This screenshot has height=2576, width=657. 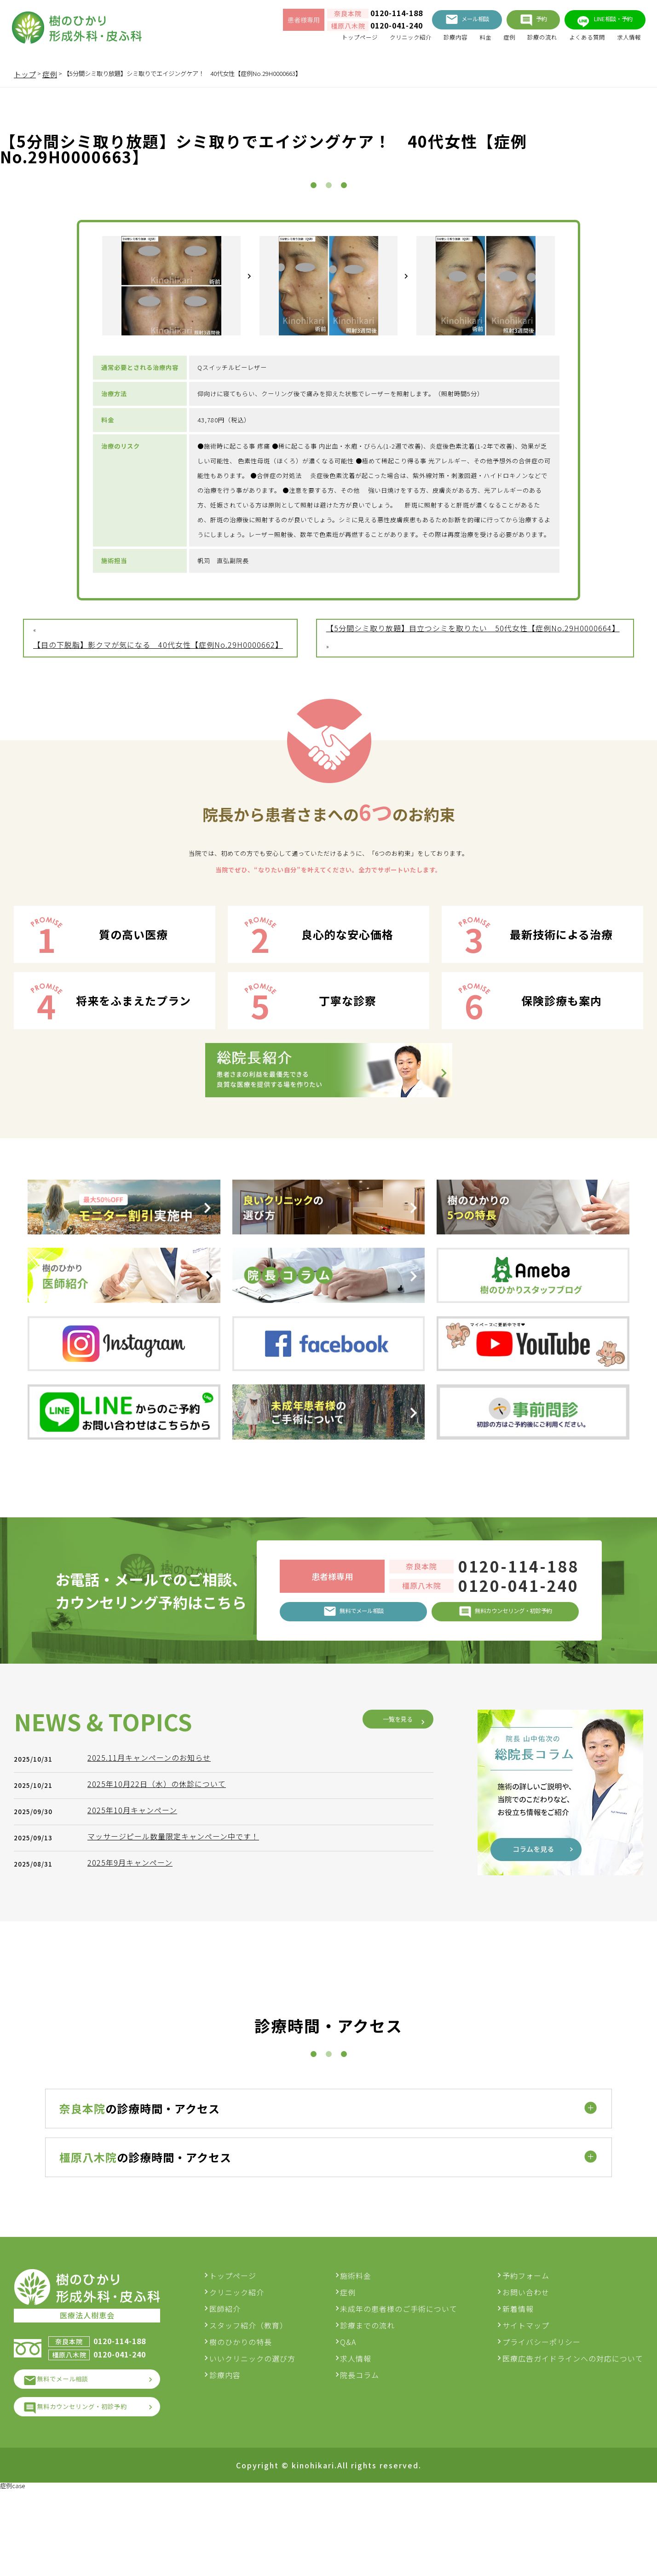 What do you see at coordinates (268, 2432) in the screenshot?
I see `いいクリニックの選び方` at bounding box center [268, 2432].